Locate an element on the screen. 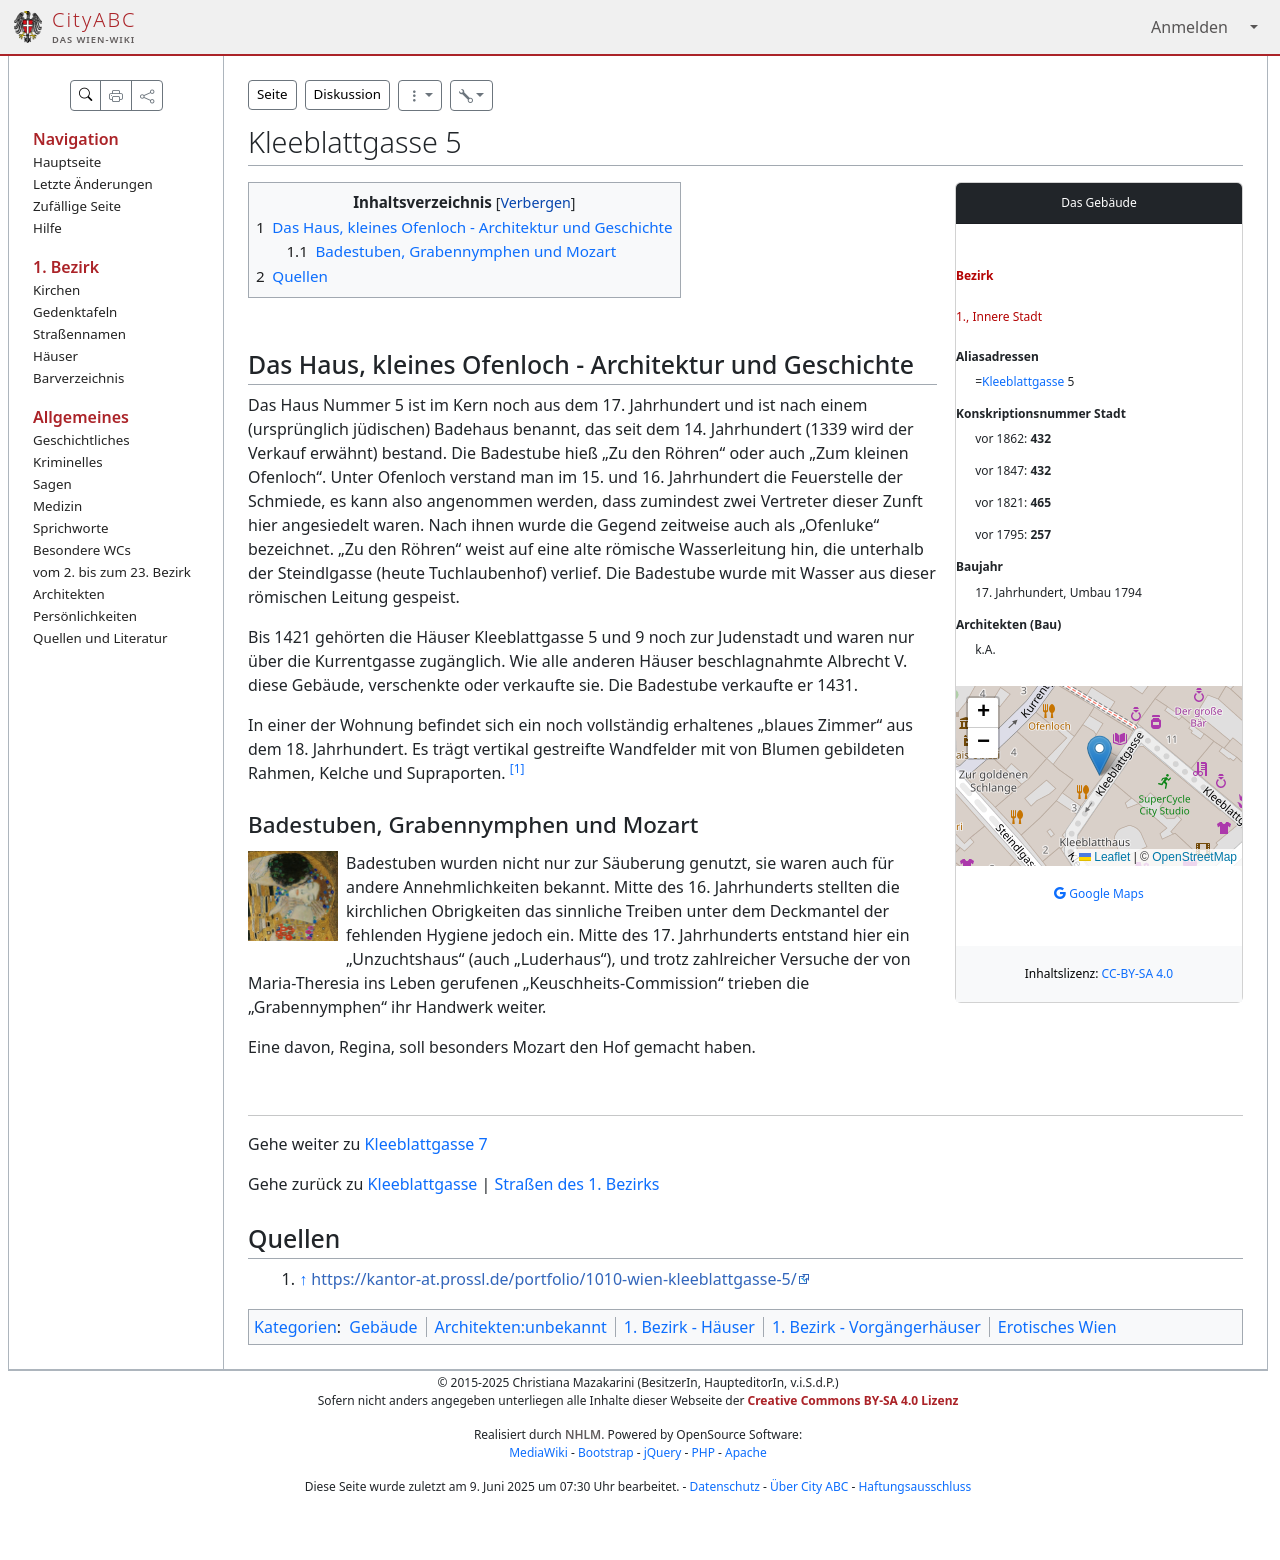 The height and width of the screenshot is (1560, 1280). [1] is located at coordinates (517, 768).